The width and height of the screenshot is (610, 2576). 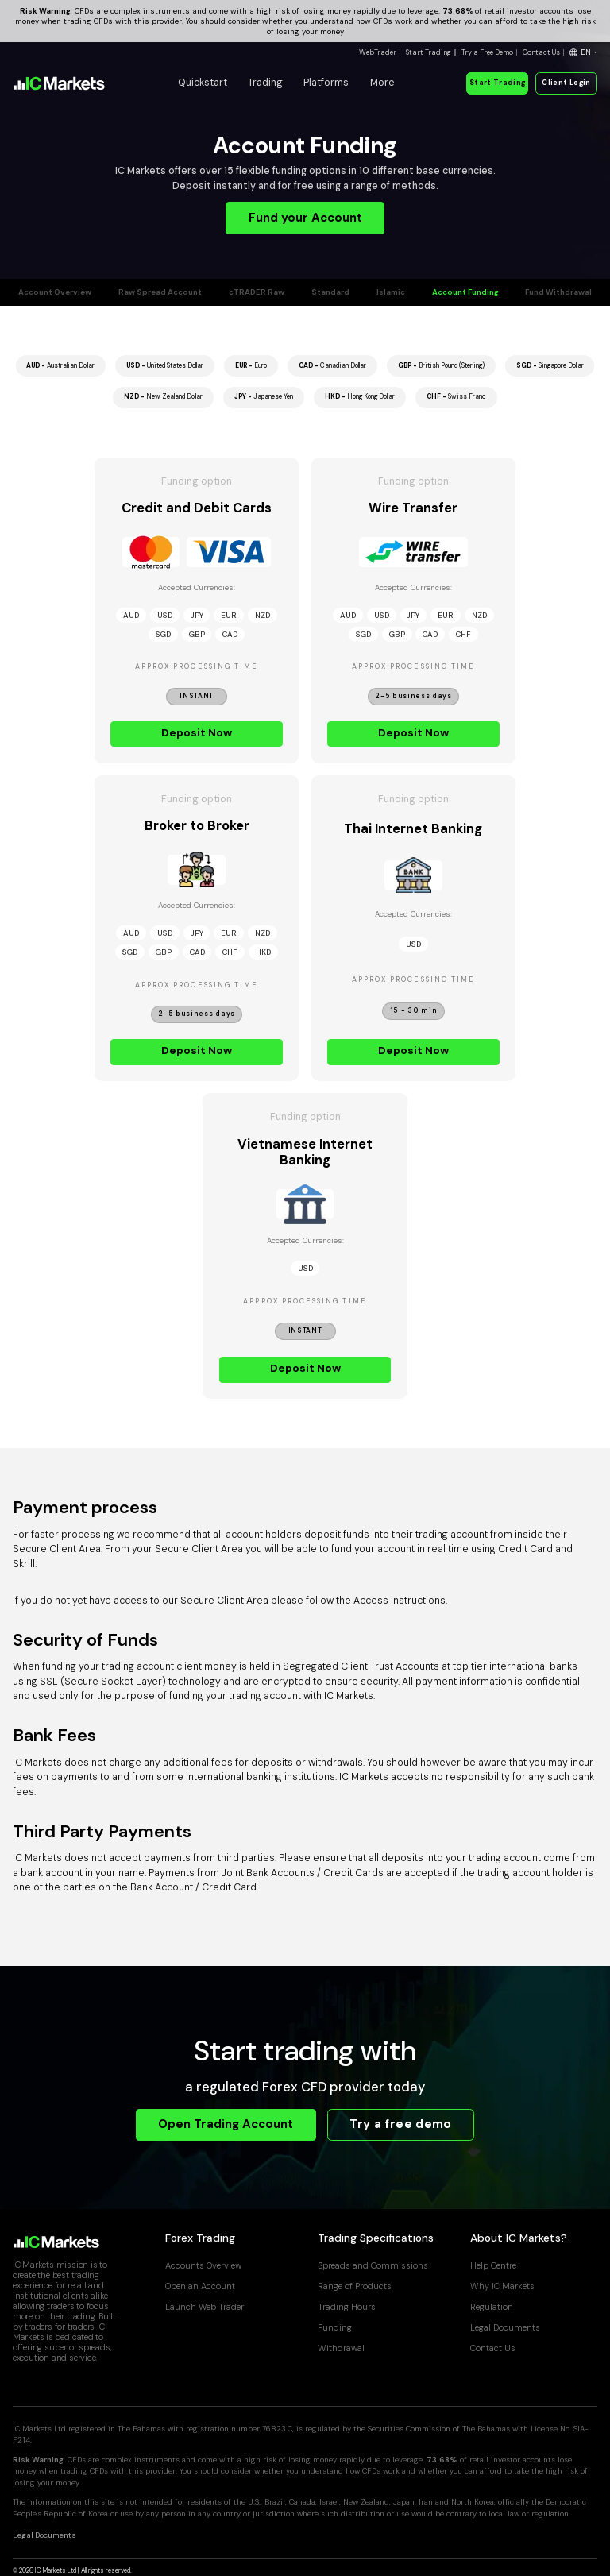 What do you see at coordinates (400, 2124) in the screenshot?
I see `Try a free demo` at bounding box center [400, 2124].